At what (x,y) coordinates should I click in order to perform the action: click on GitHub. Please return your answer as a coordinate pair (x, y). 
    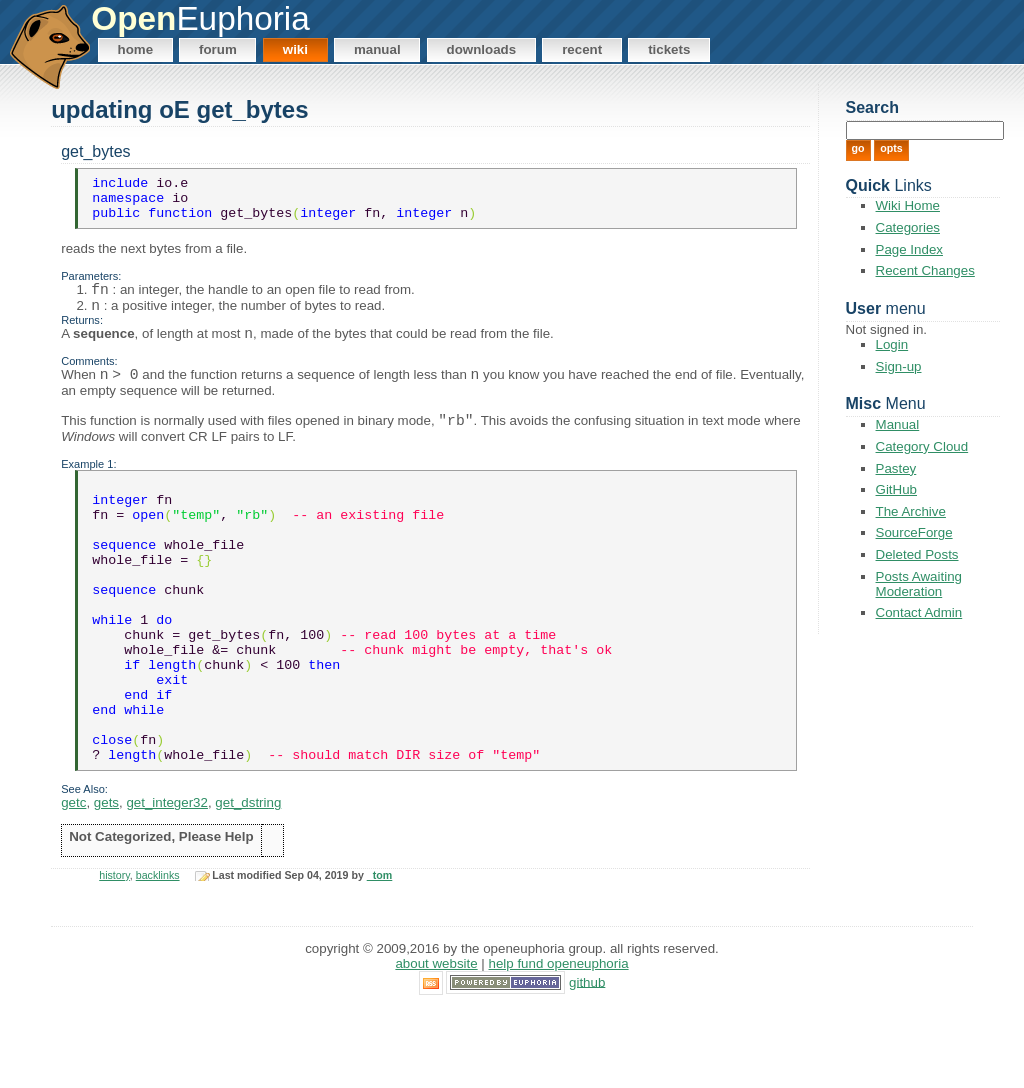
    Looking at the image, I should click on (896, 489).